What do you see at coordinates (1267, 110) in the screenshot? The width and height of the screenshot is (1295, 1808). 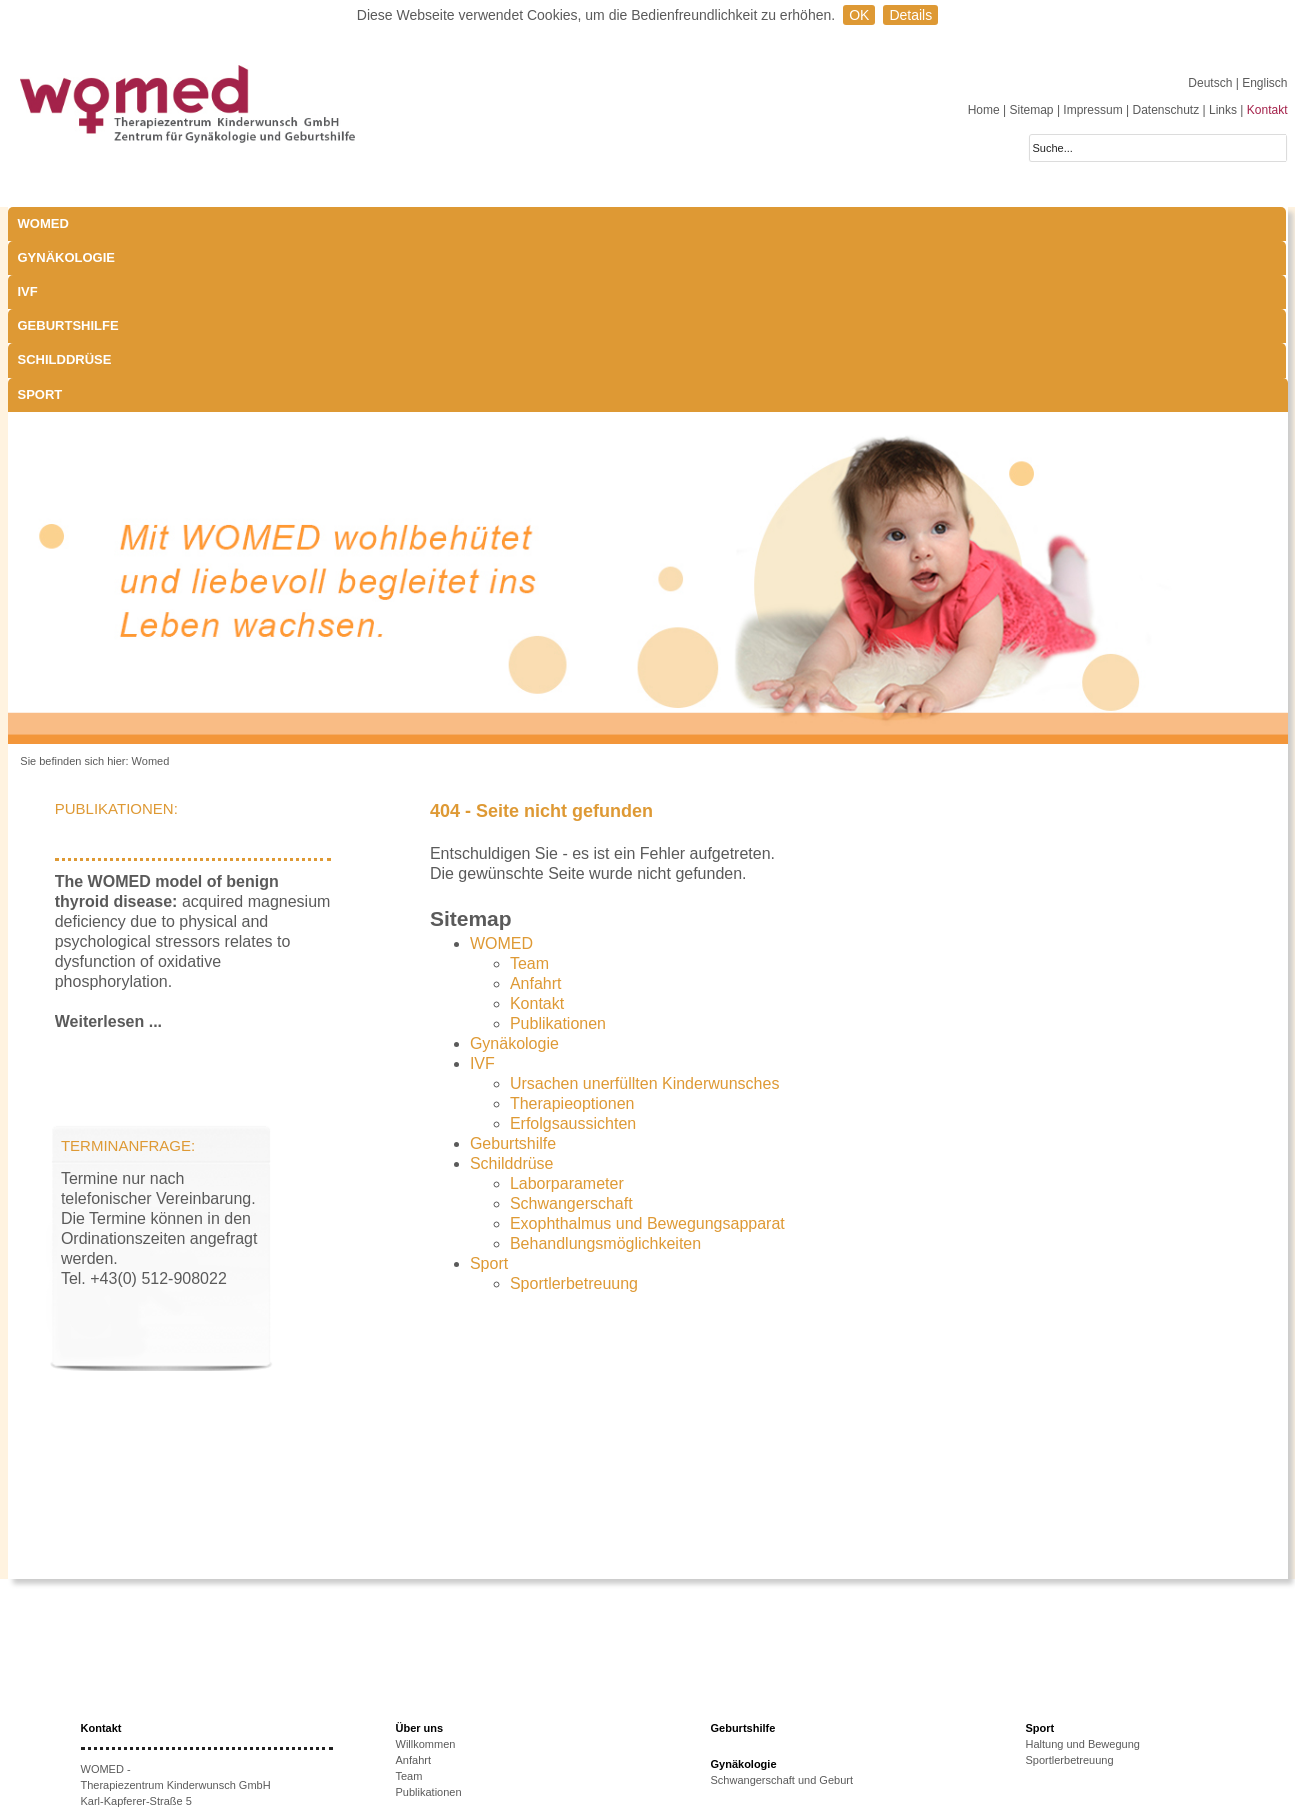 I see `Kontakt` at bounding box center [1267, 110].